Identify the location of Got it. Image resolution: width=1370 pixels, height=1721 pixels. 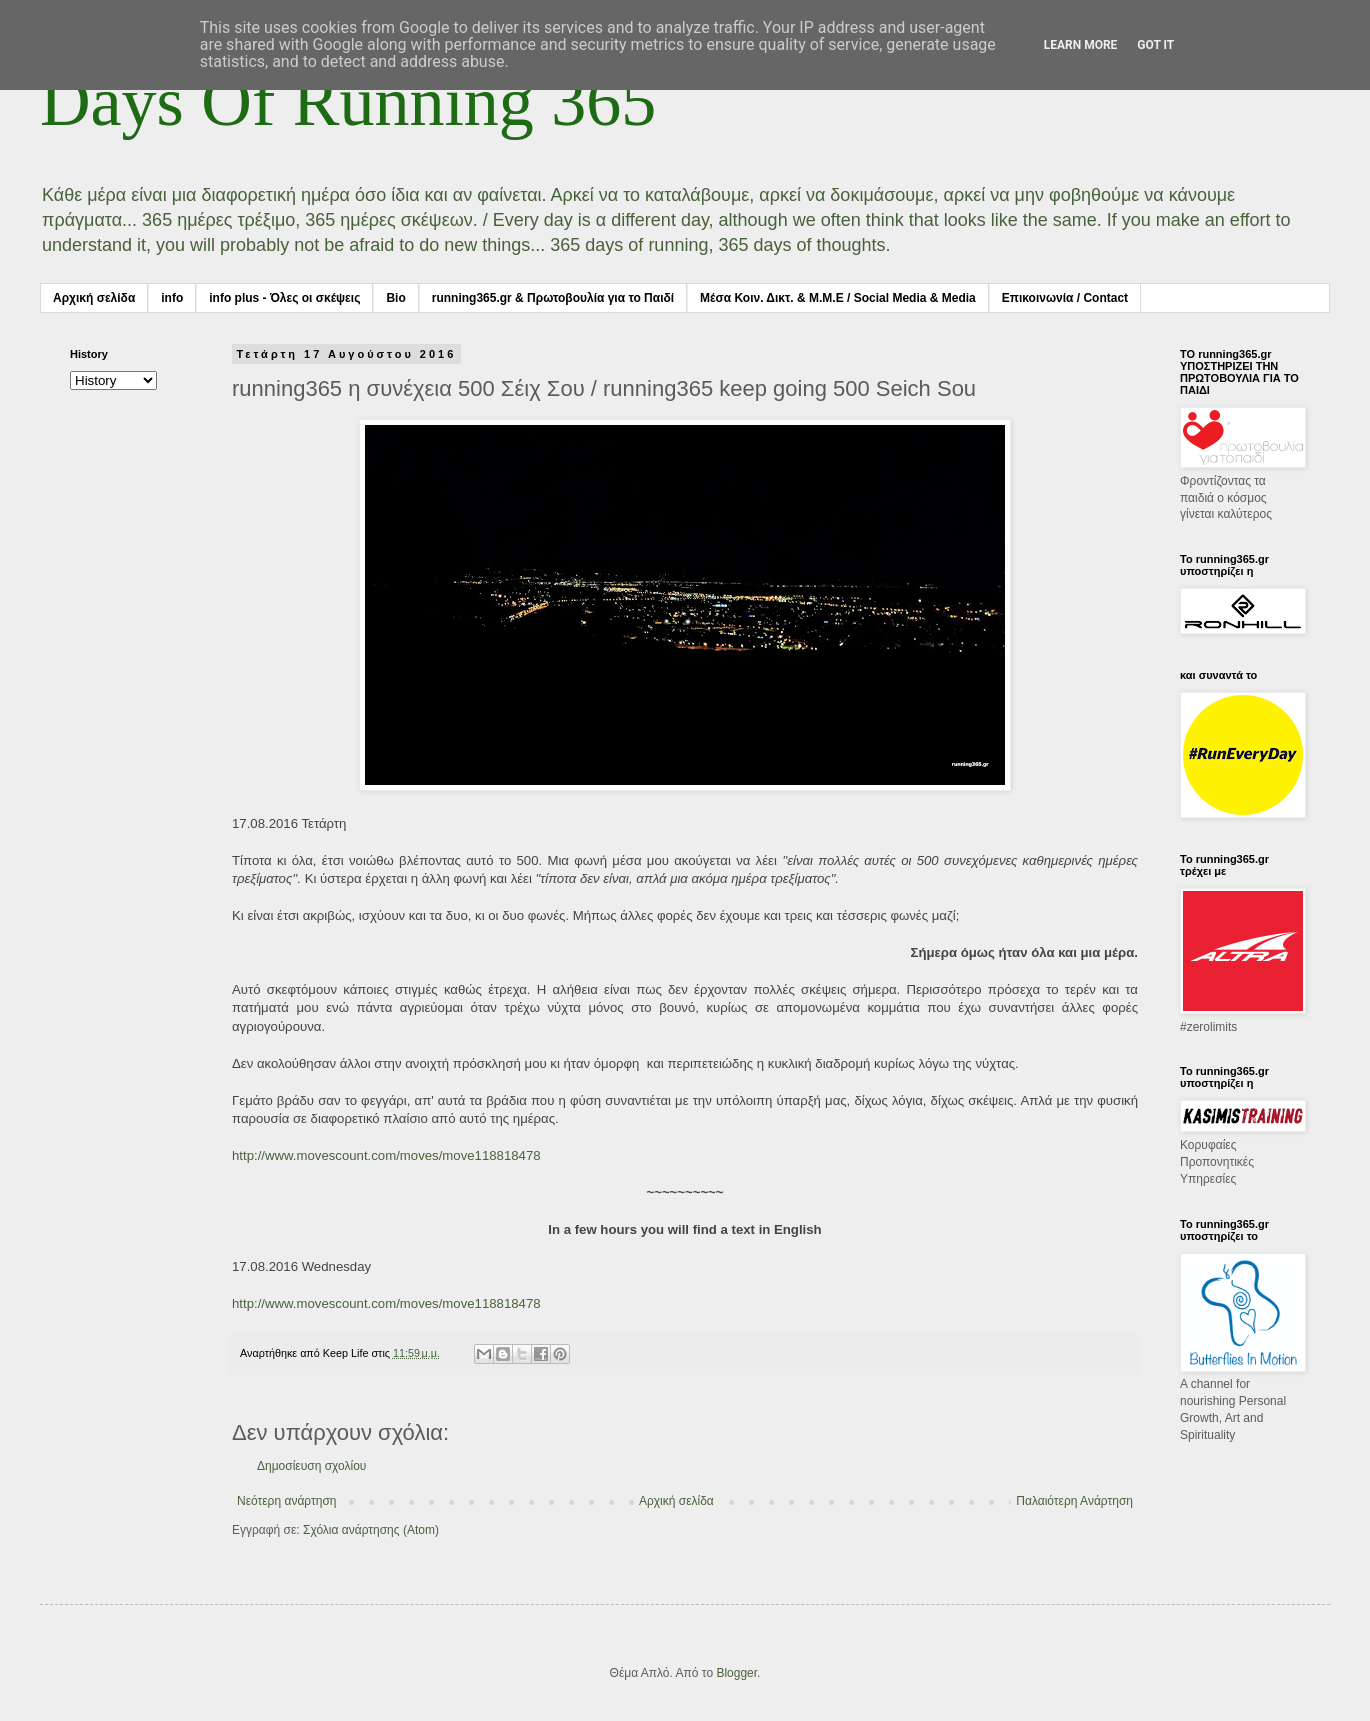
(1155, 45).